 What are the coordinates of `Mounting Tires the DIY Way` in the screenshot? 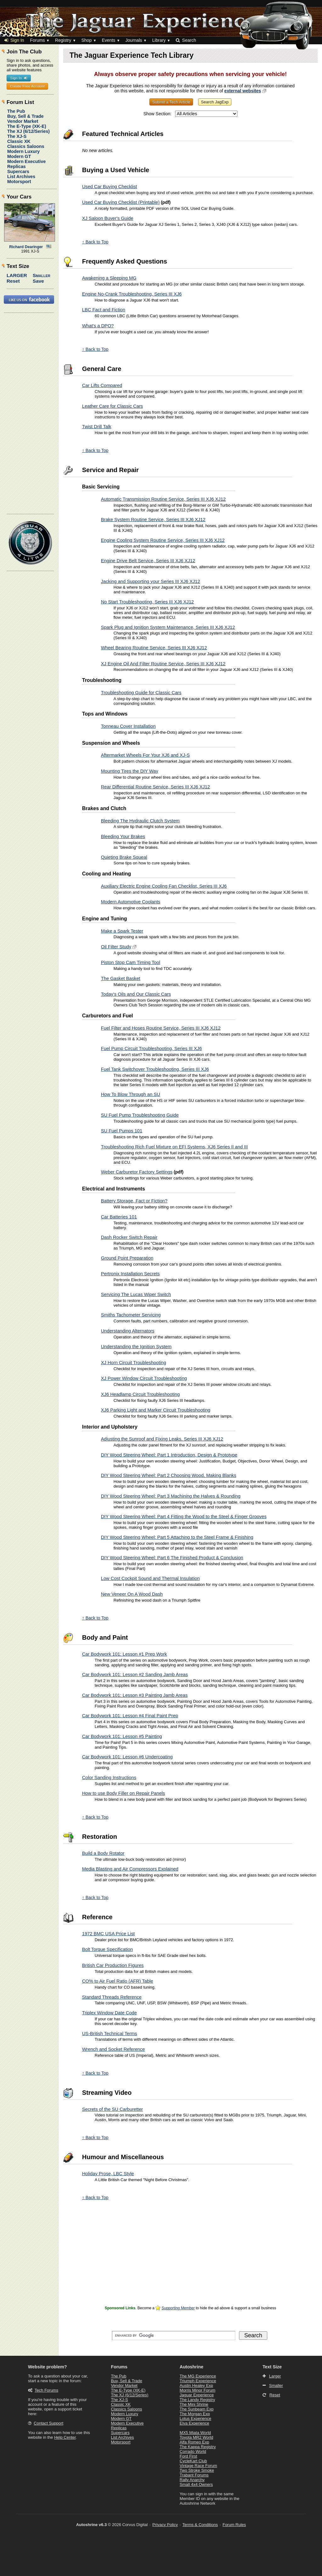 It's located at (129, 771).